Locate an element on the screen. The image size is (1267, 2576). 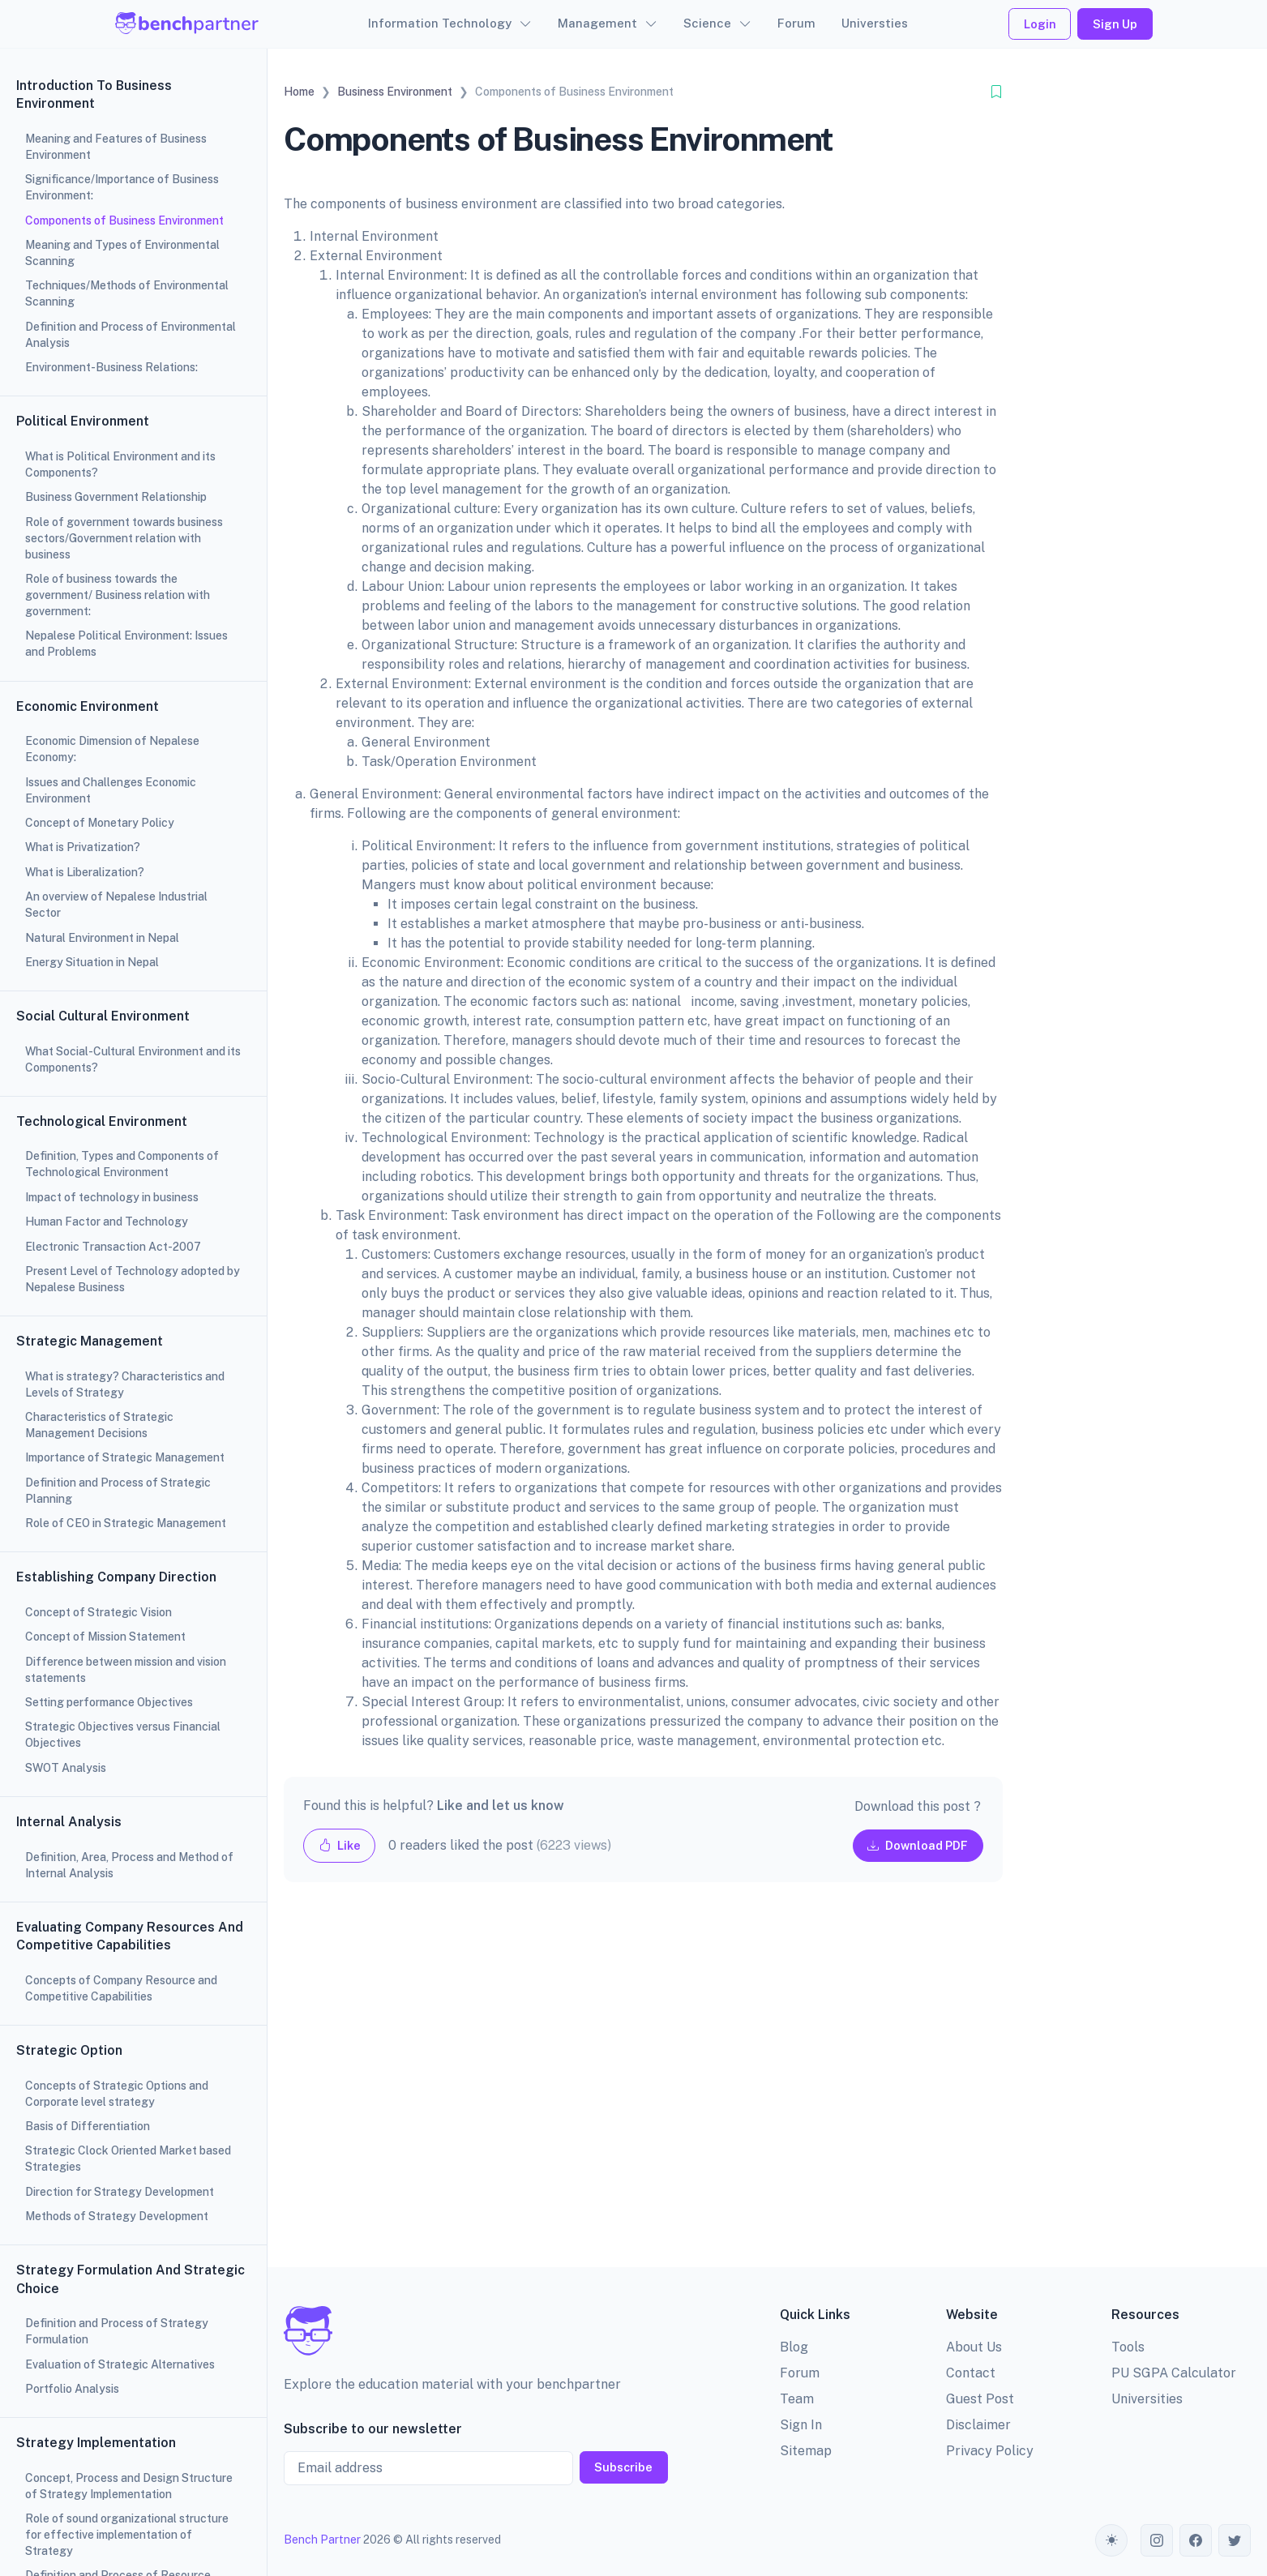
Like is located at coordinates (340, 1845).